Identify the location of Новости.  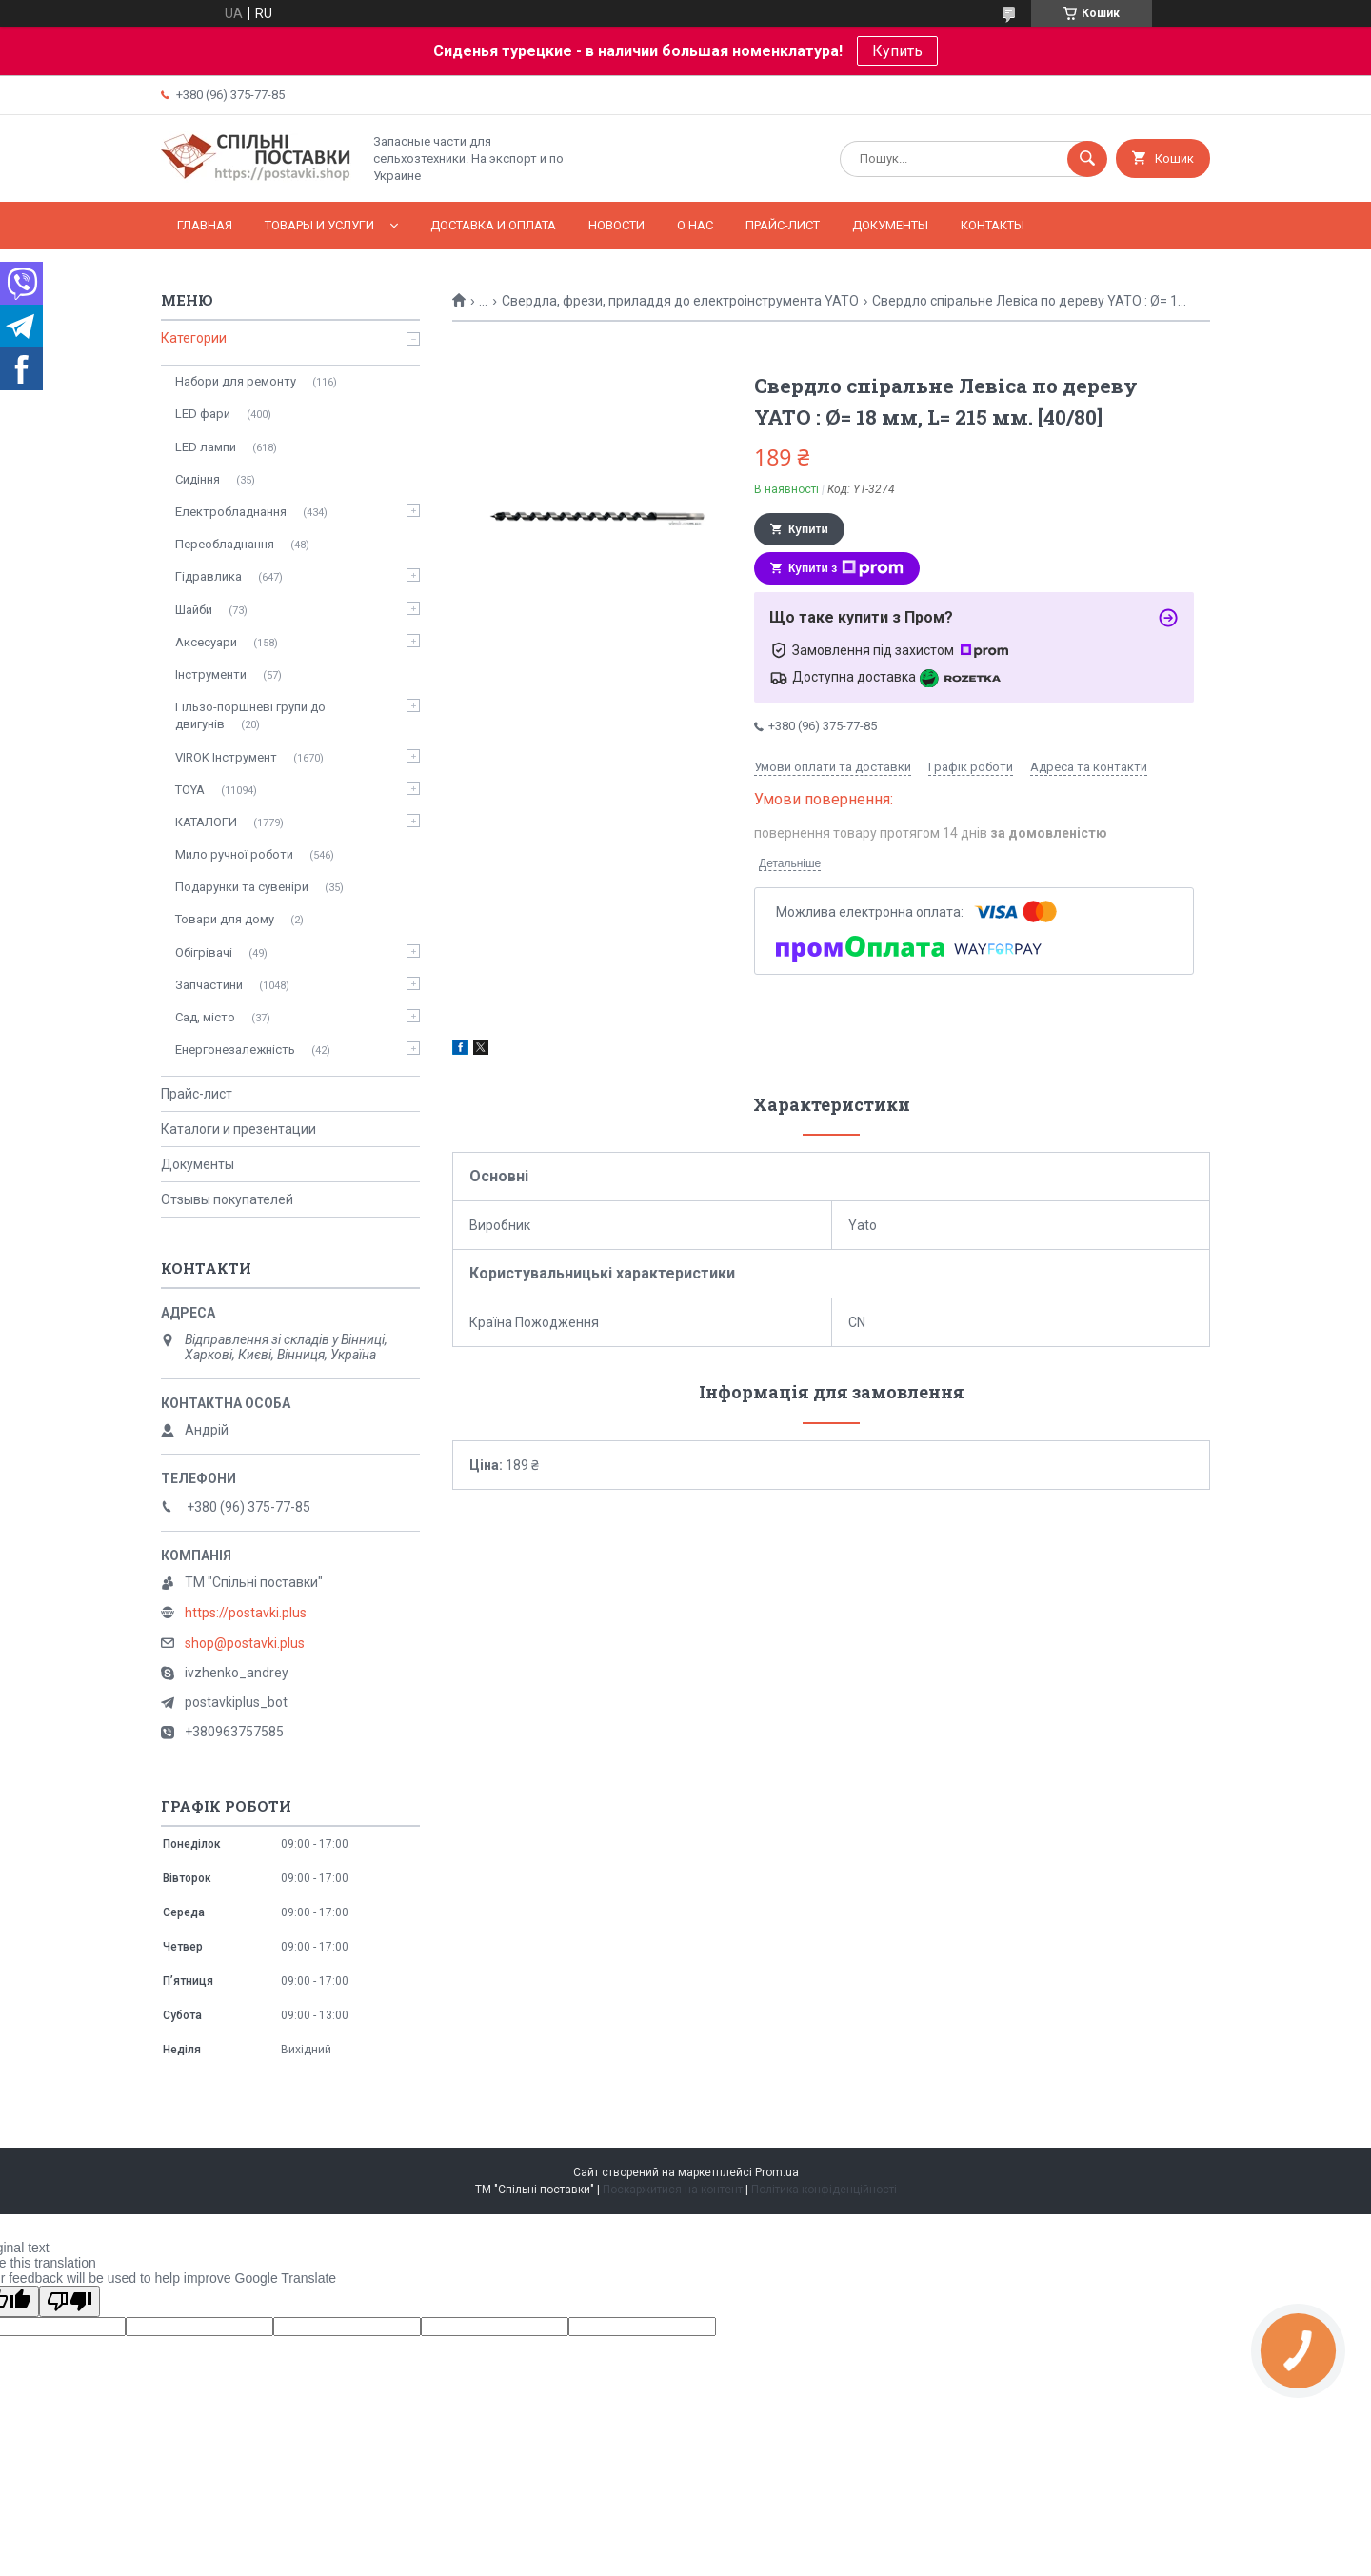
(616, 225).